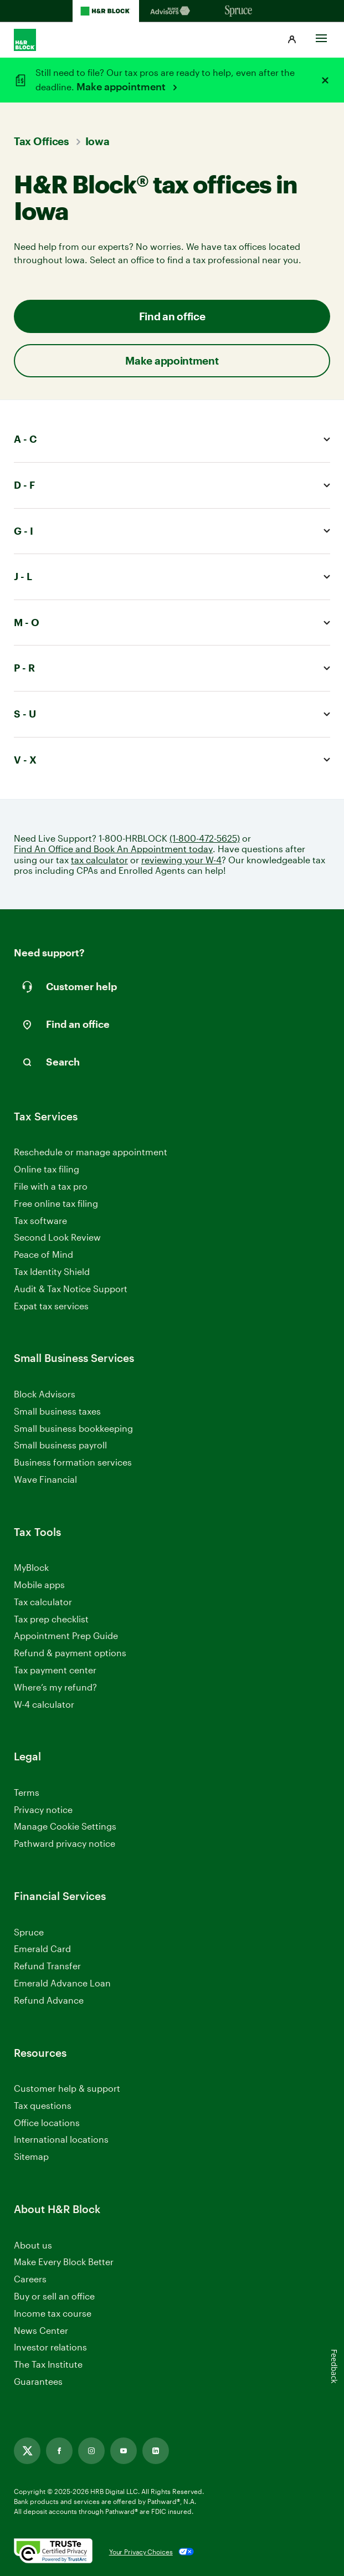 The width and height of the screenshot is (344, 2576). I want to click on (1-800-472-5625), so click(205, 838).